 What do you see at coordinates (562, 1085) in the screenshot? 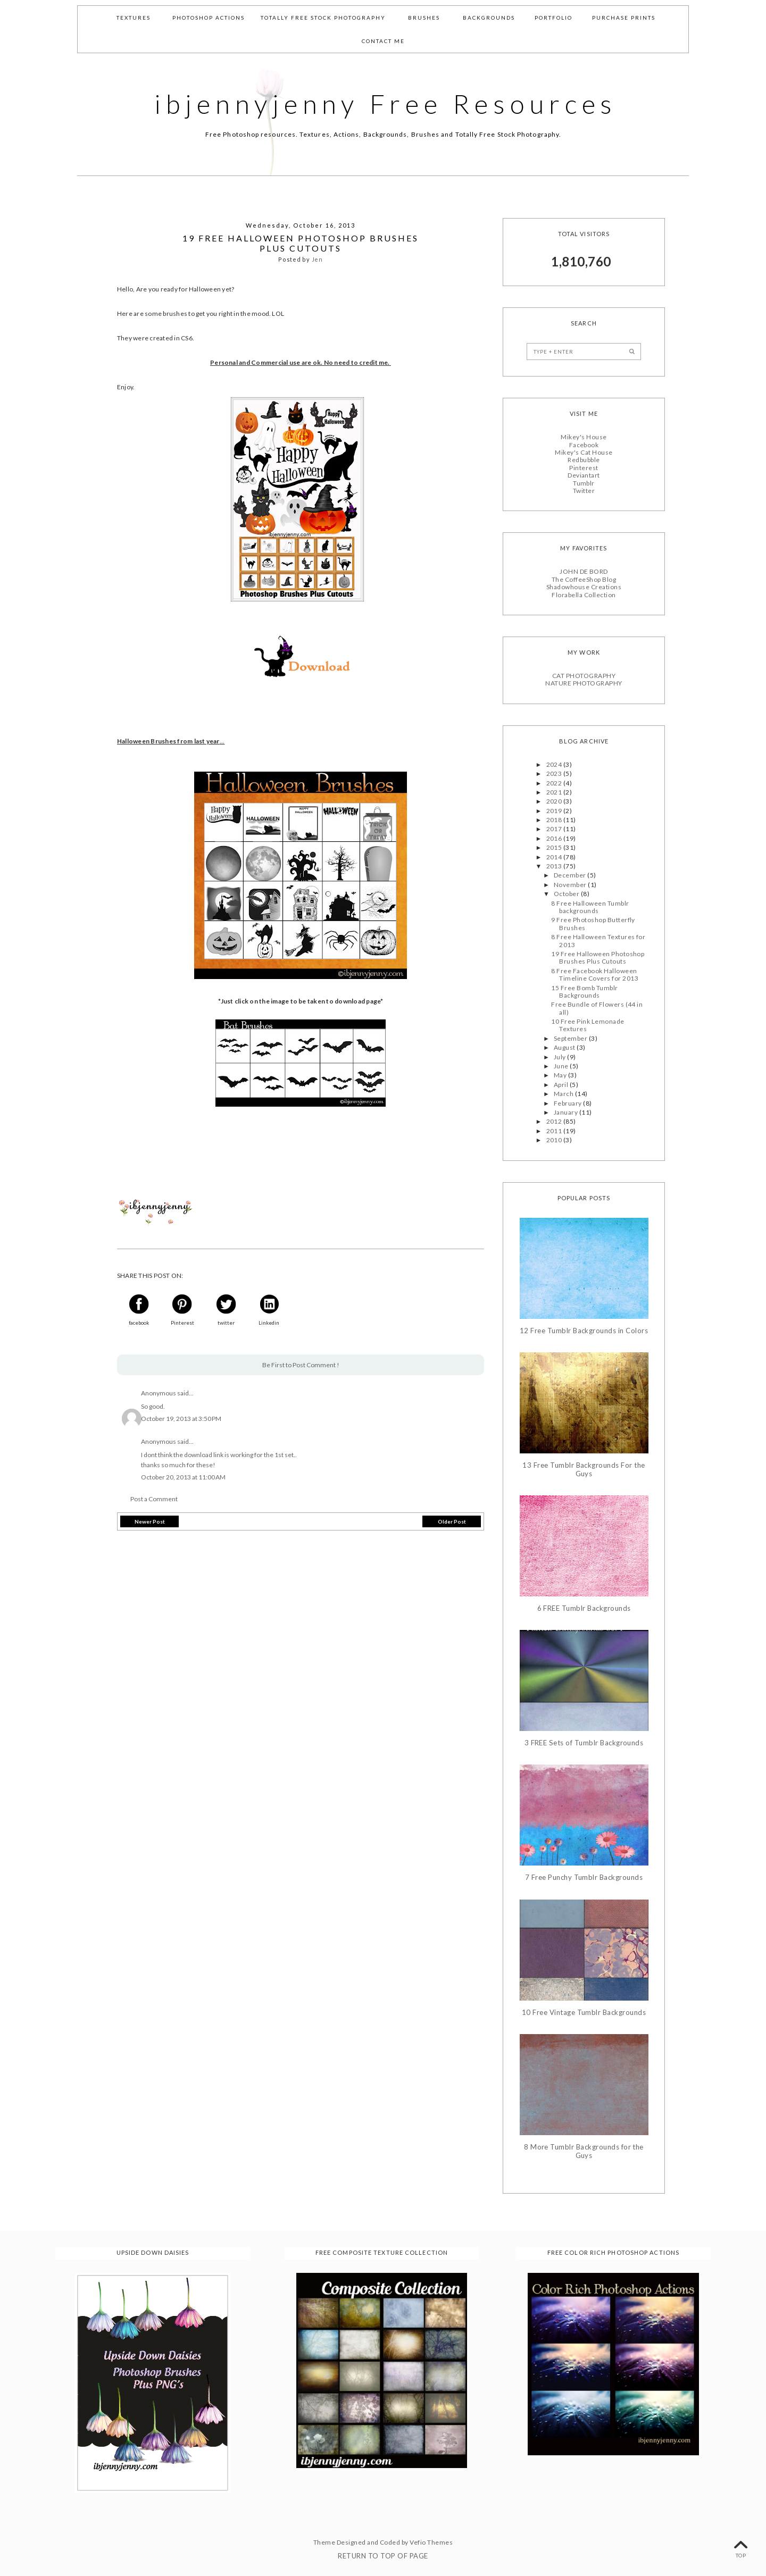
I see `April` at bounding box center [562, 1085].